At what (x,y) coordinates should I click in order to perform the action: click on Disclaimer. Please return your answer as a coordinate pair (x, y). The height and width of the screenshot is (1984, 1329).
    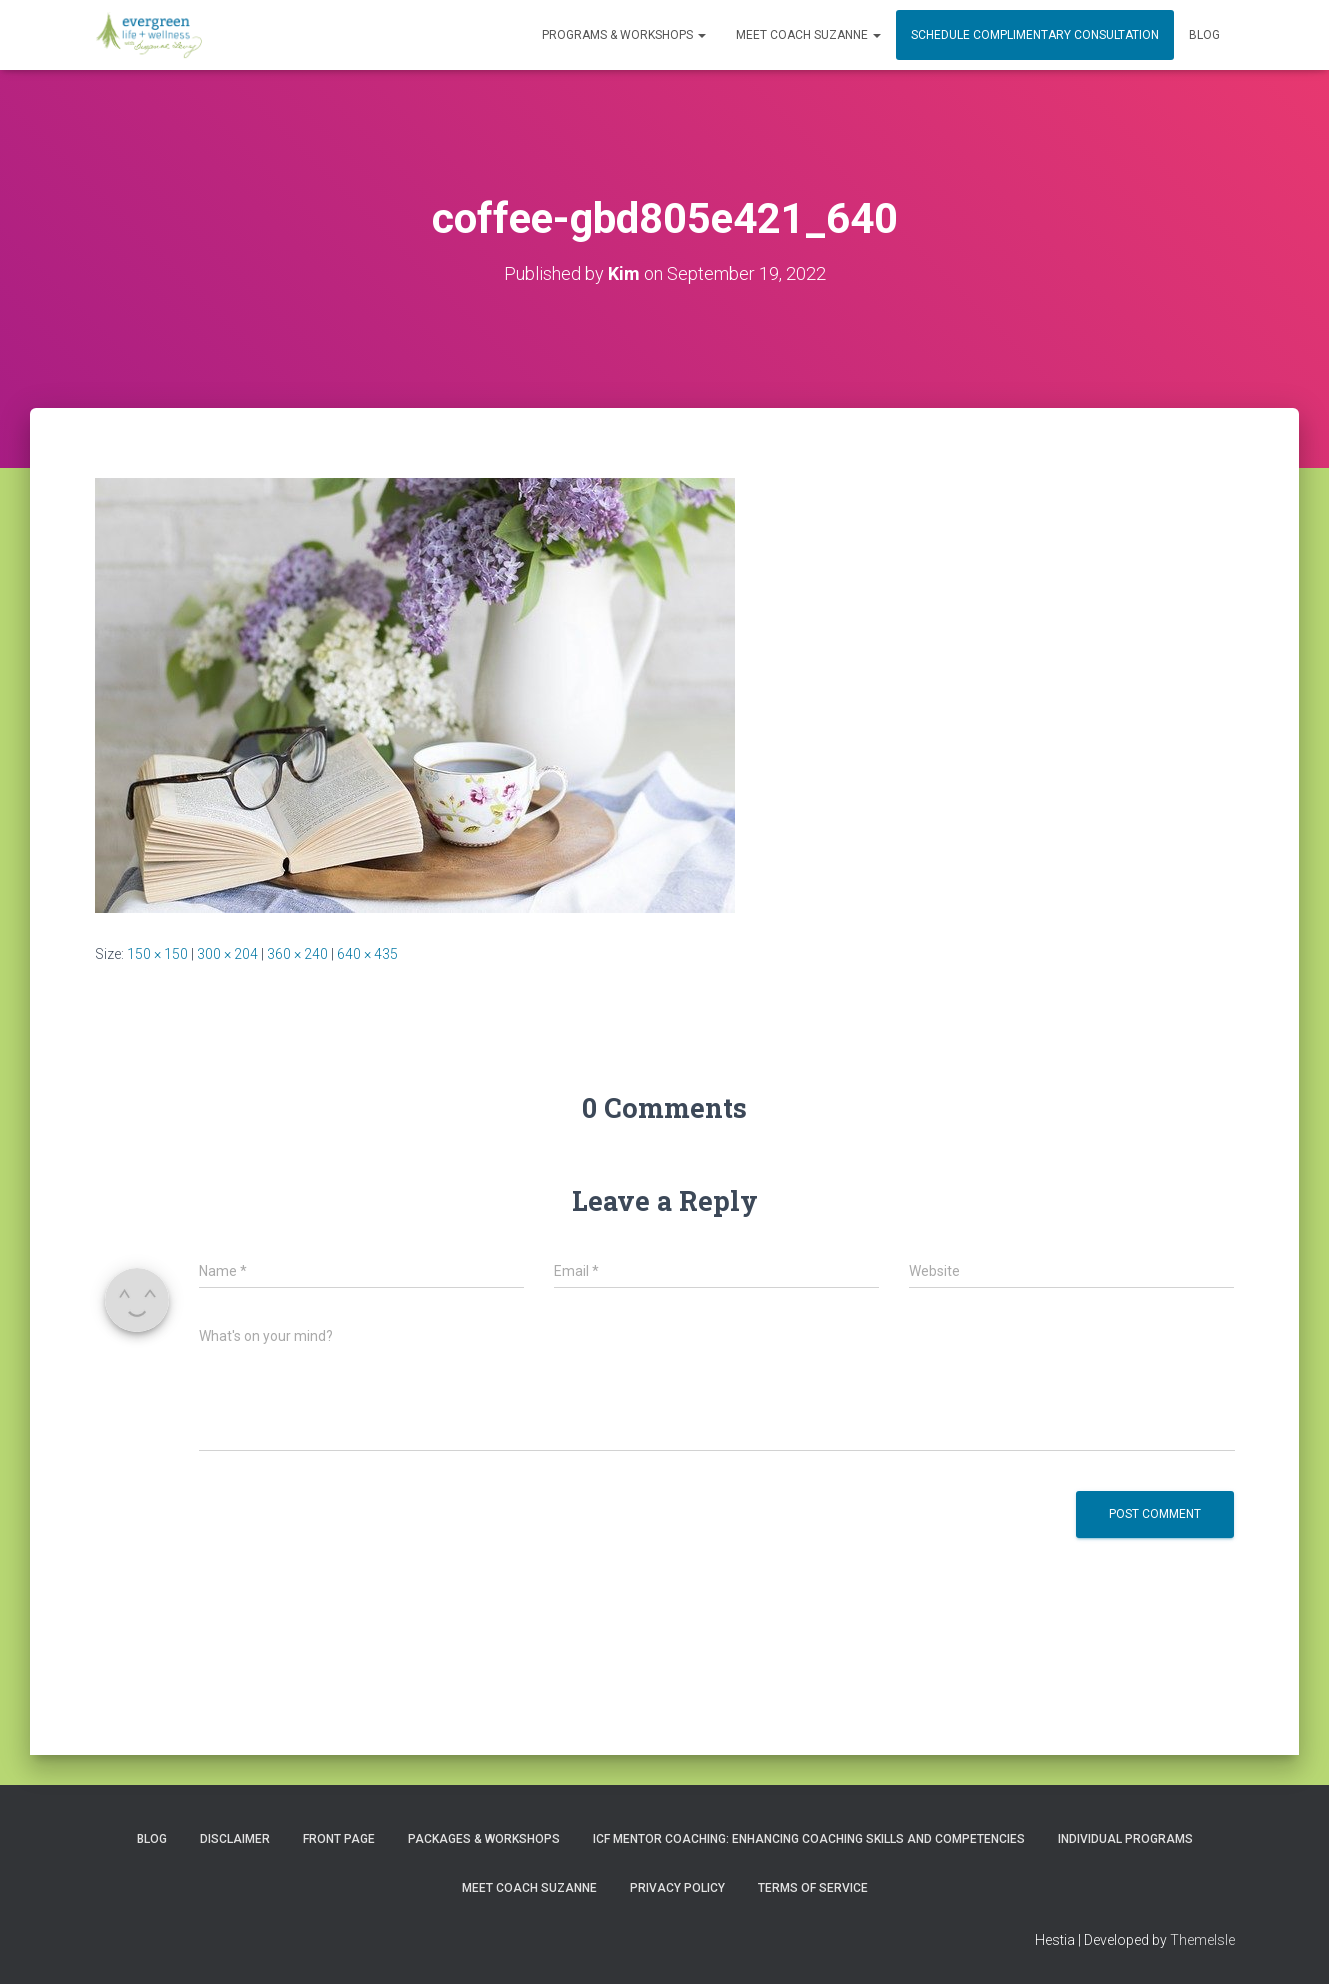
    Looking at the image, I should click on (235, 1839).